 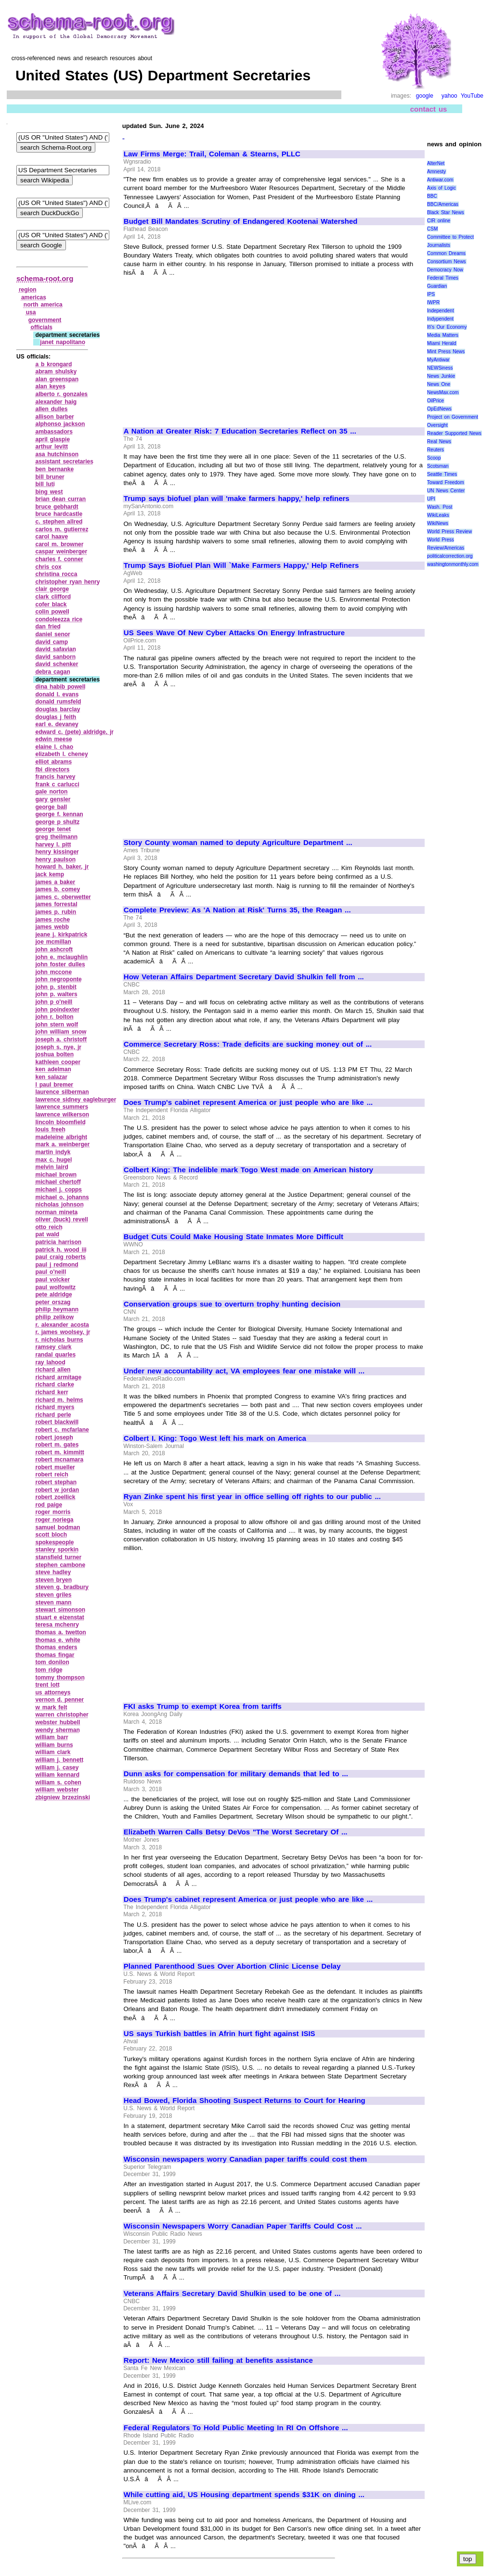 What do you see at coordinates (233, 1237) in the screenshot?
I see `Budget Cuts Could Make Housing State Inmates More Difficult` at bounding box center [233, 1237].